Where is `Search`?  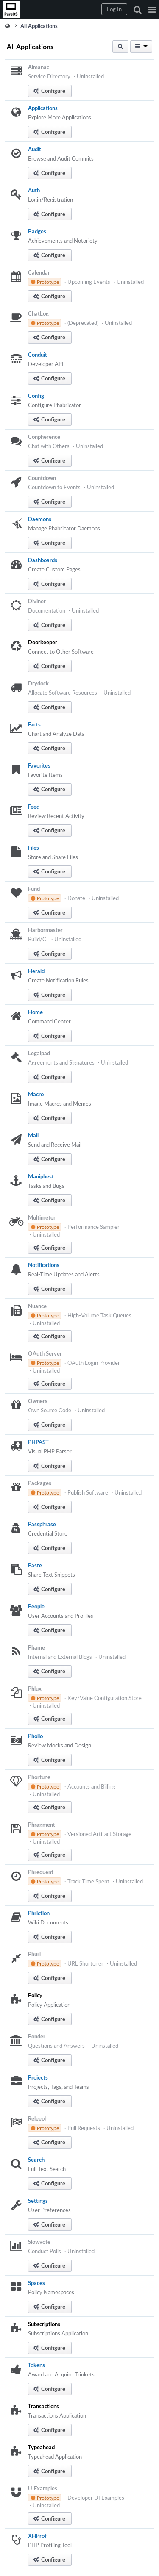
Search is located at coordinates (36, 2159).